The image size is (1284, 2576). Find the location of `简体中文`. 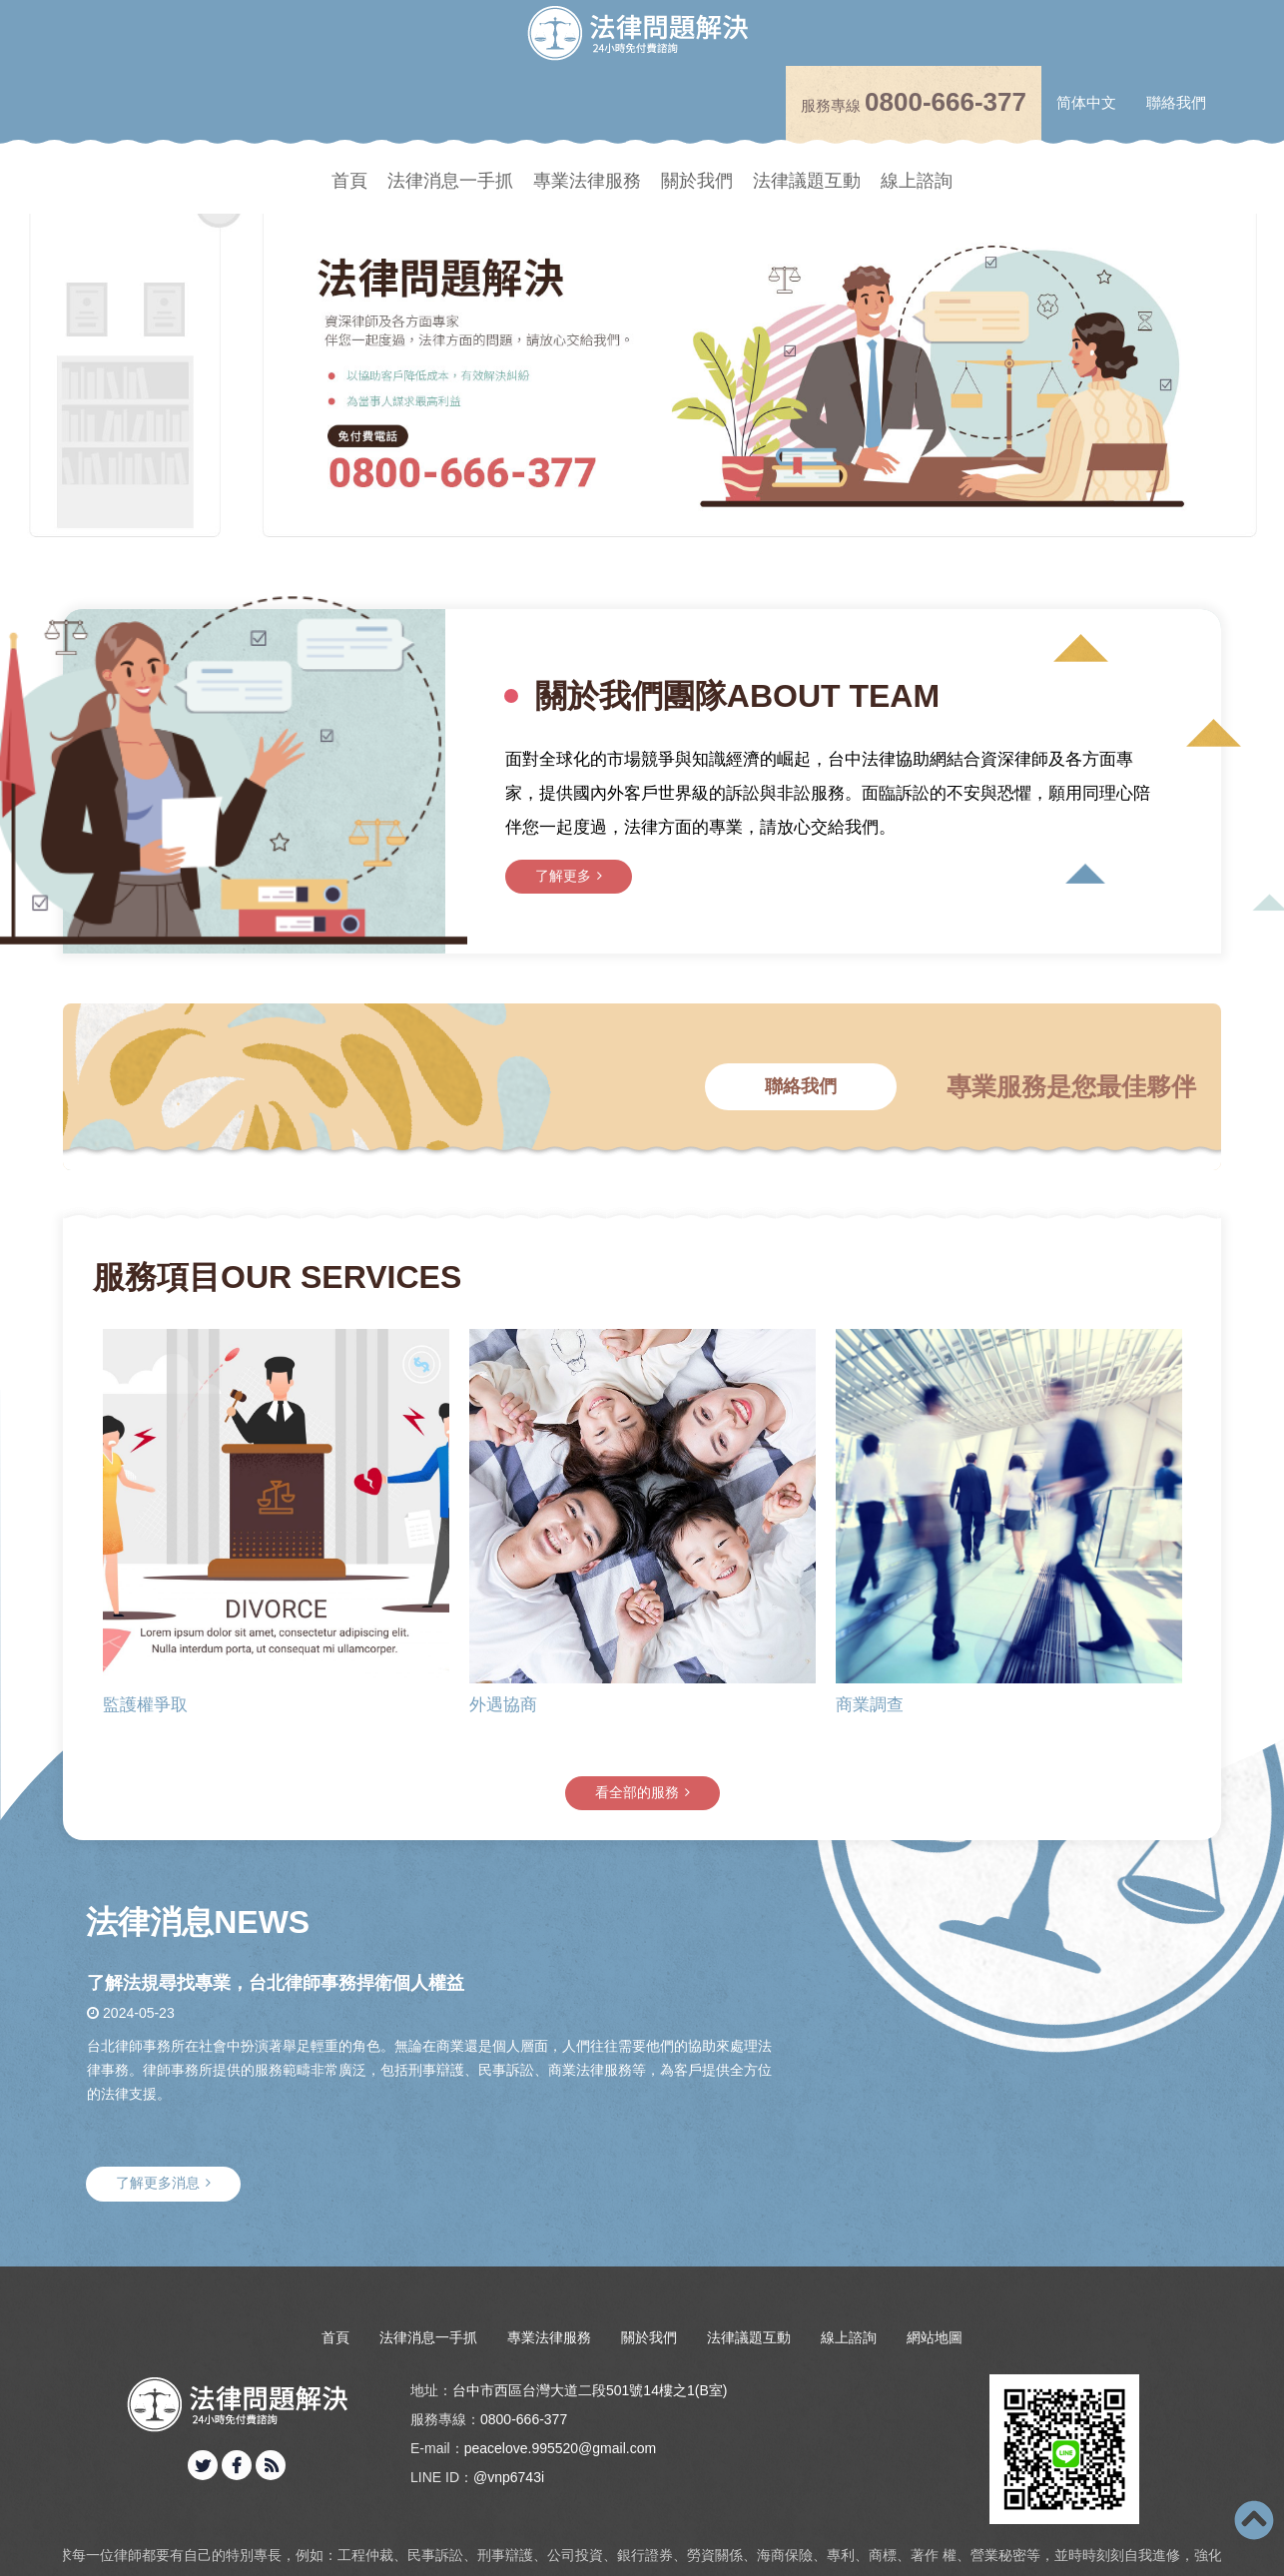

简体中文 is located at coordinates (1086, 102).